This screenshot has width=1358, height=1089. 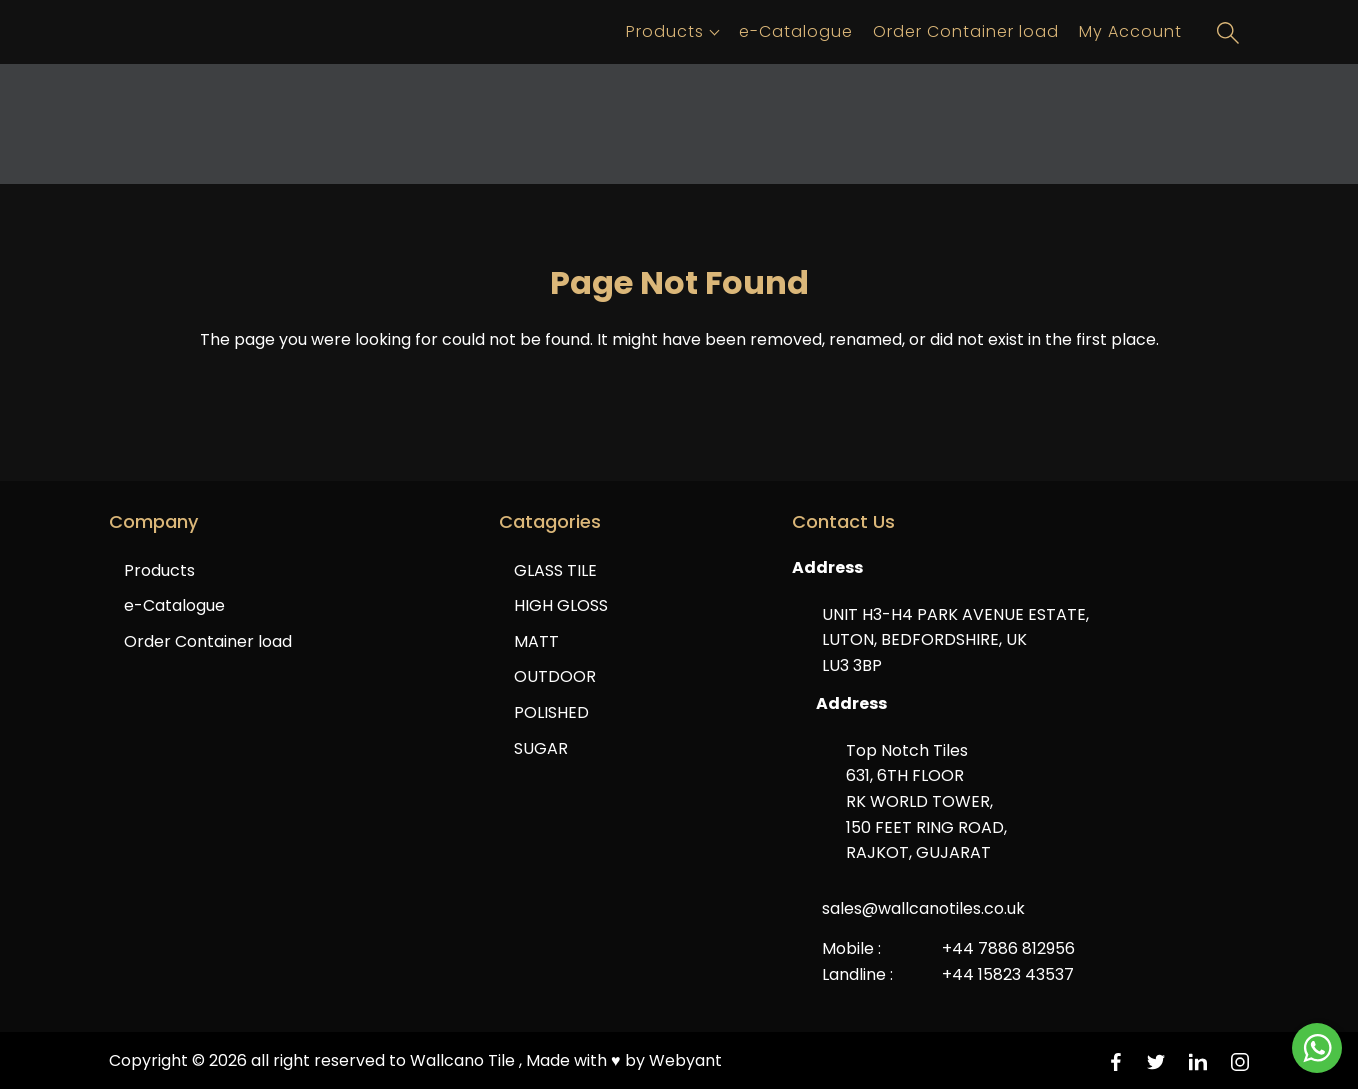 I want to click on GLASS TILE, so click(x=555, y=570).